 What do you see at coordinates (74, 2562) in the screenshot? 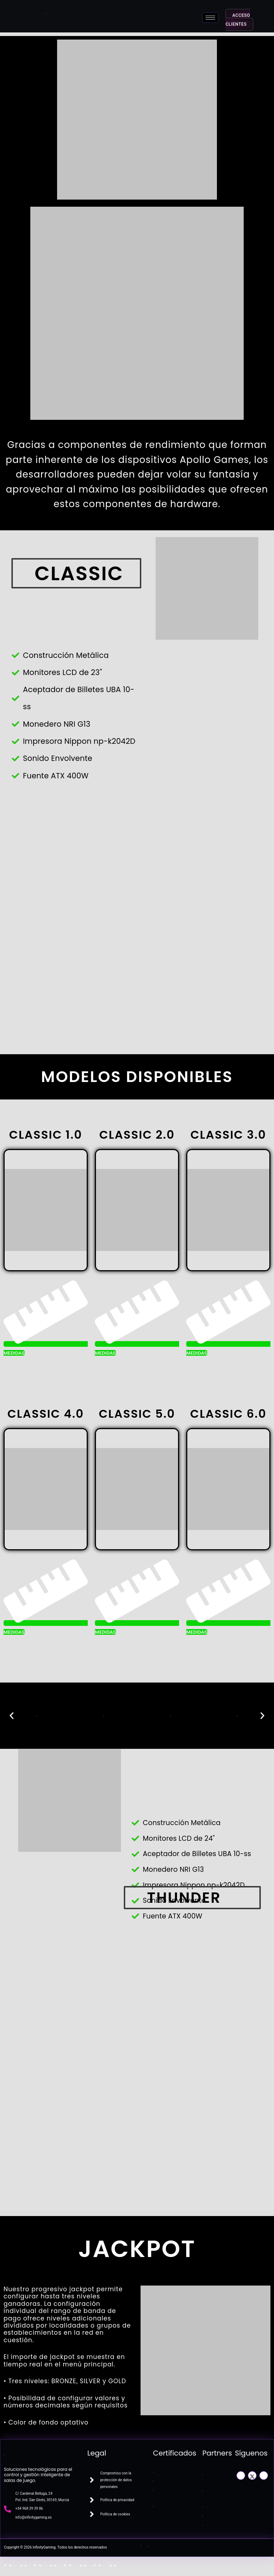
I see `[Compartir]` at bounding box center [74, 2562].